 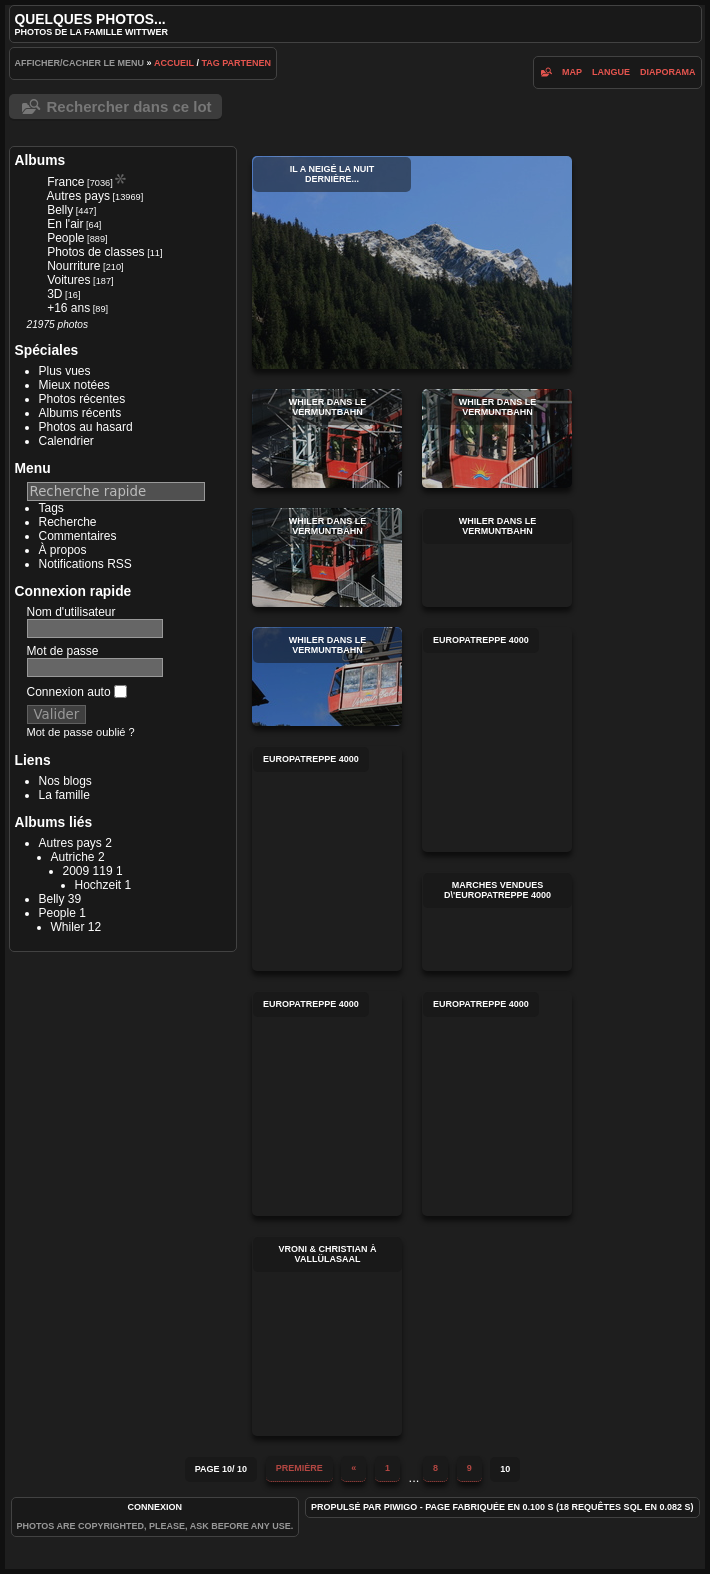 I want to click on Première, so click(x=299, y=1468).